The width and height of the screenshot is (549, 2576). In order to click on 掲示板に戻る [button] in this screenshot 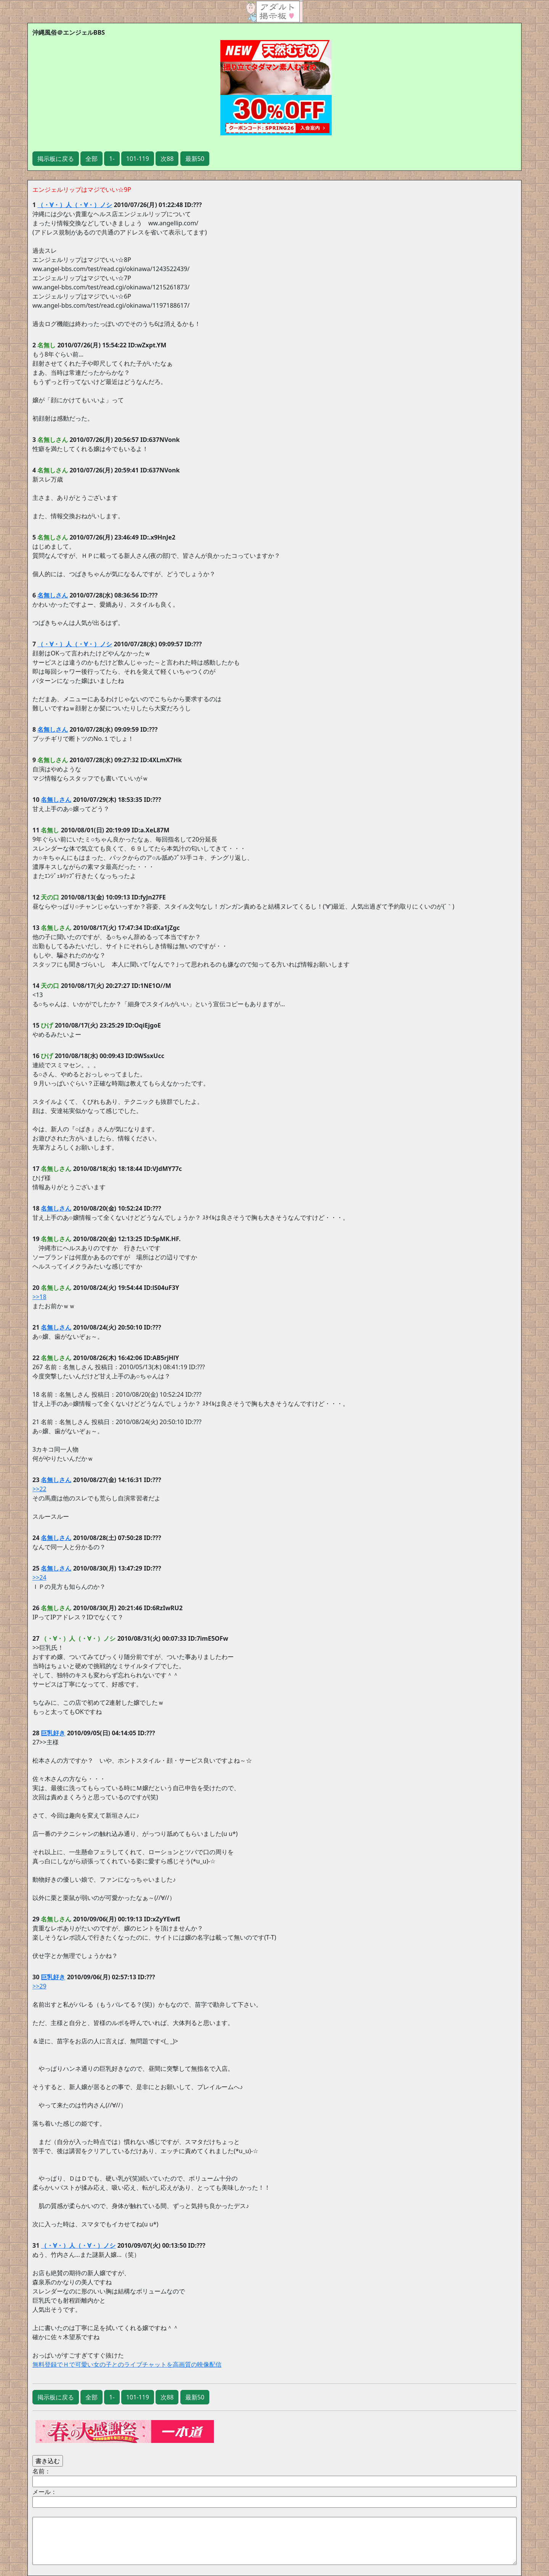, I will do `click(55, 158)`.